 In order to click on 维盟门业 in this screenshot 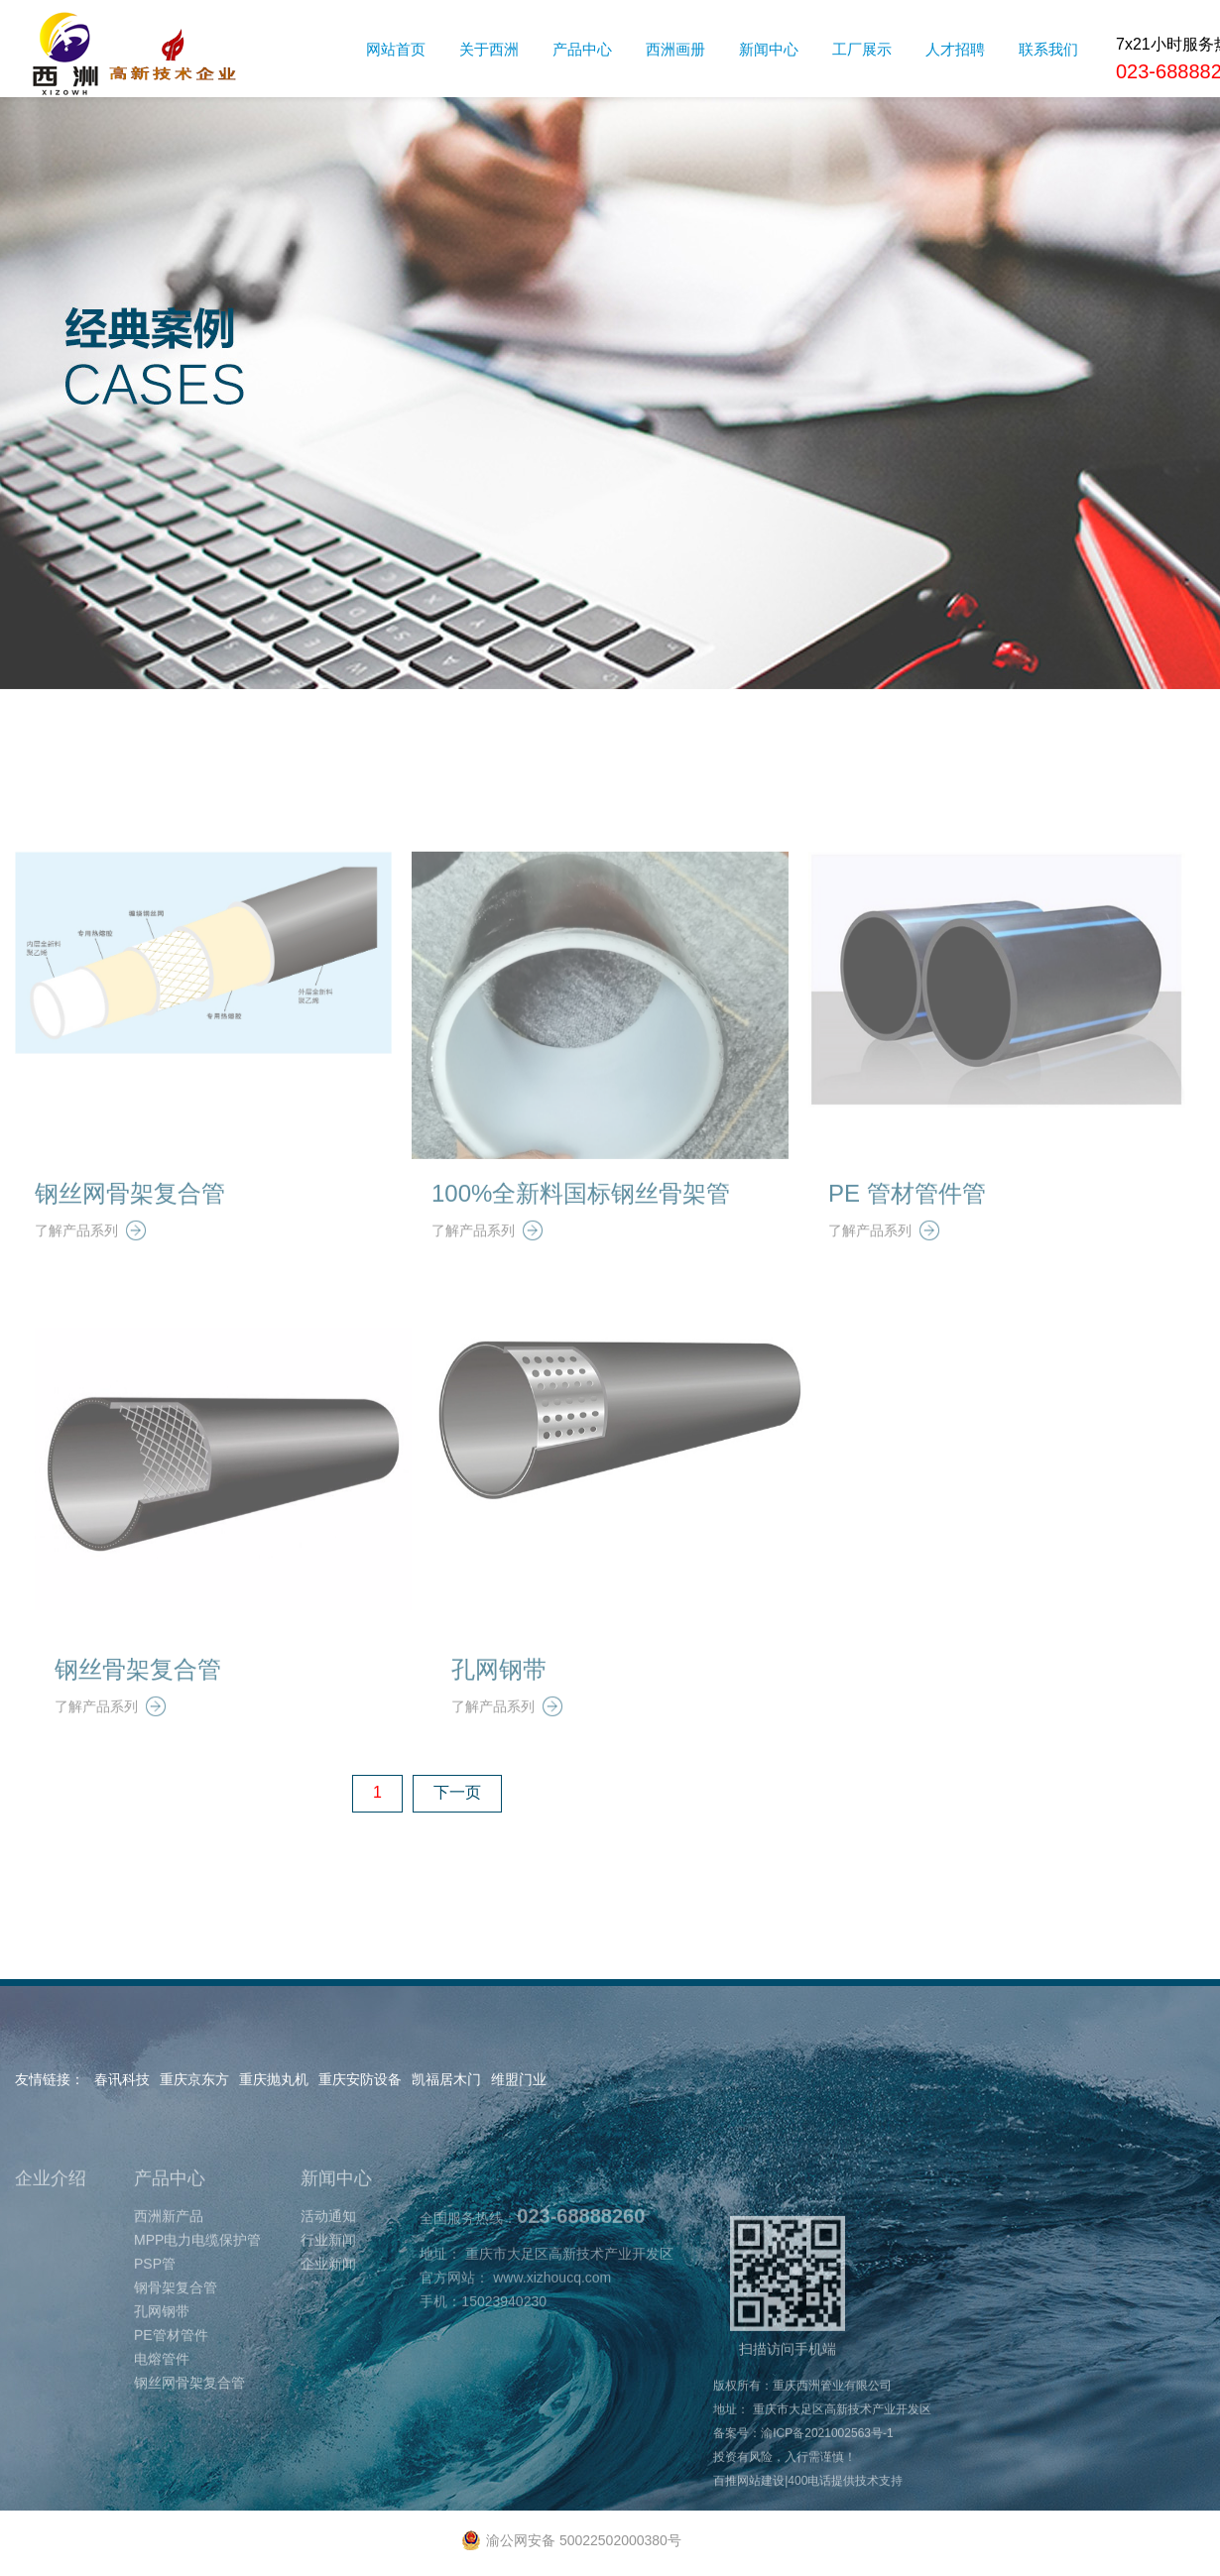, I will do `click(519, 2079)`.